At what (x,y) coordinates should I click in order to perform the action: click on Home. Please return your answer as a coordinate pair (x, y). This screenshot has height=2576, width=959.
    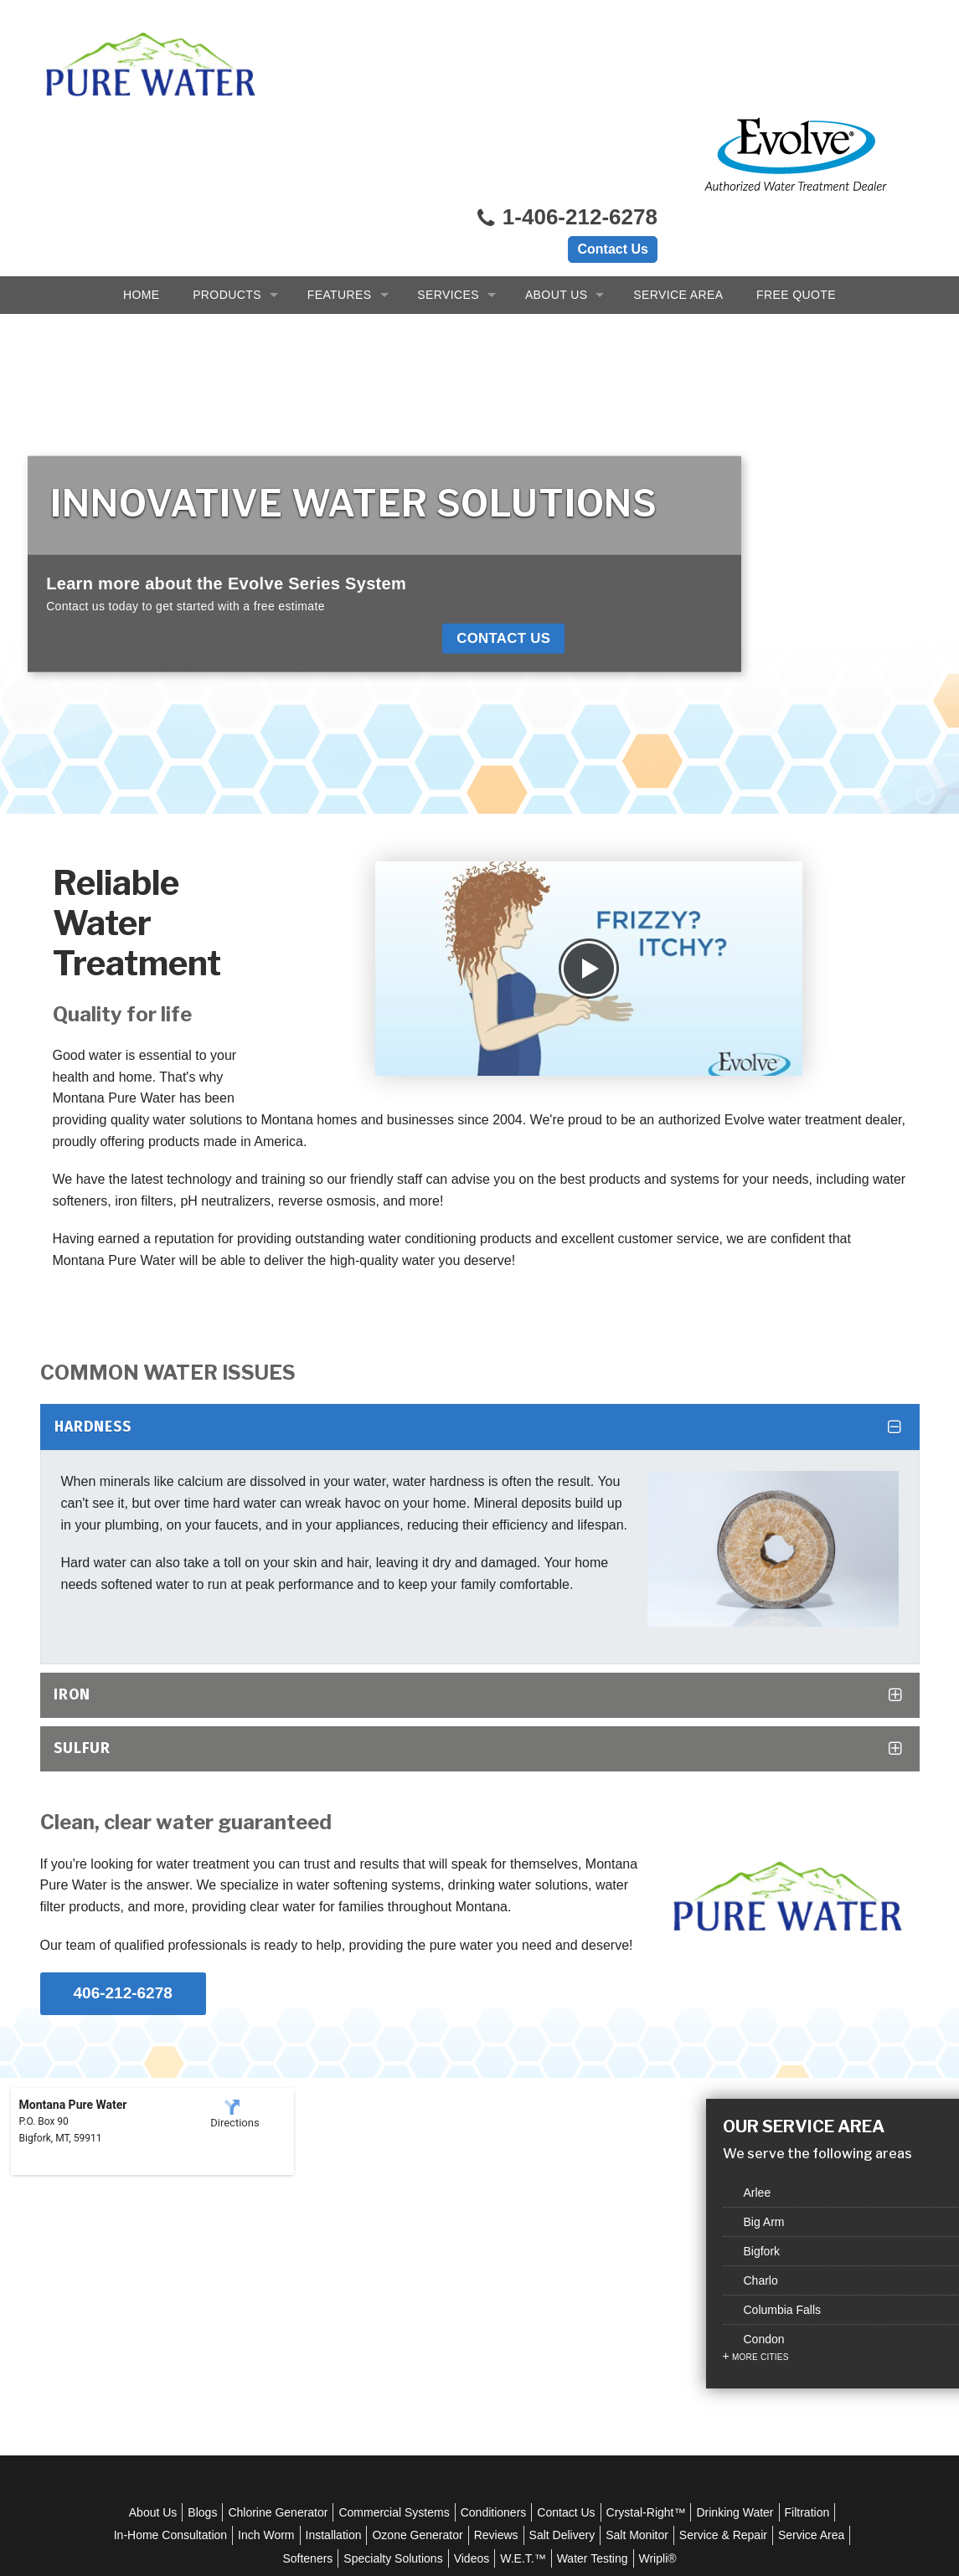
    Looking at the image, I should click on (141, 166).